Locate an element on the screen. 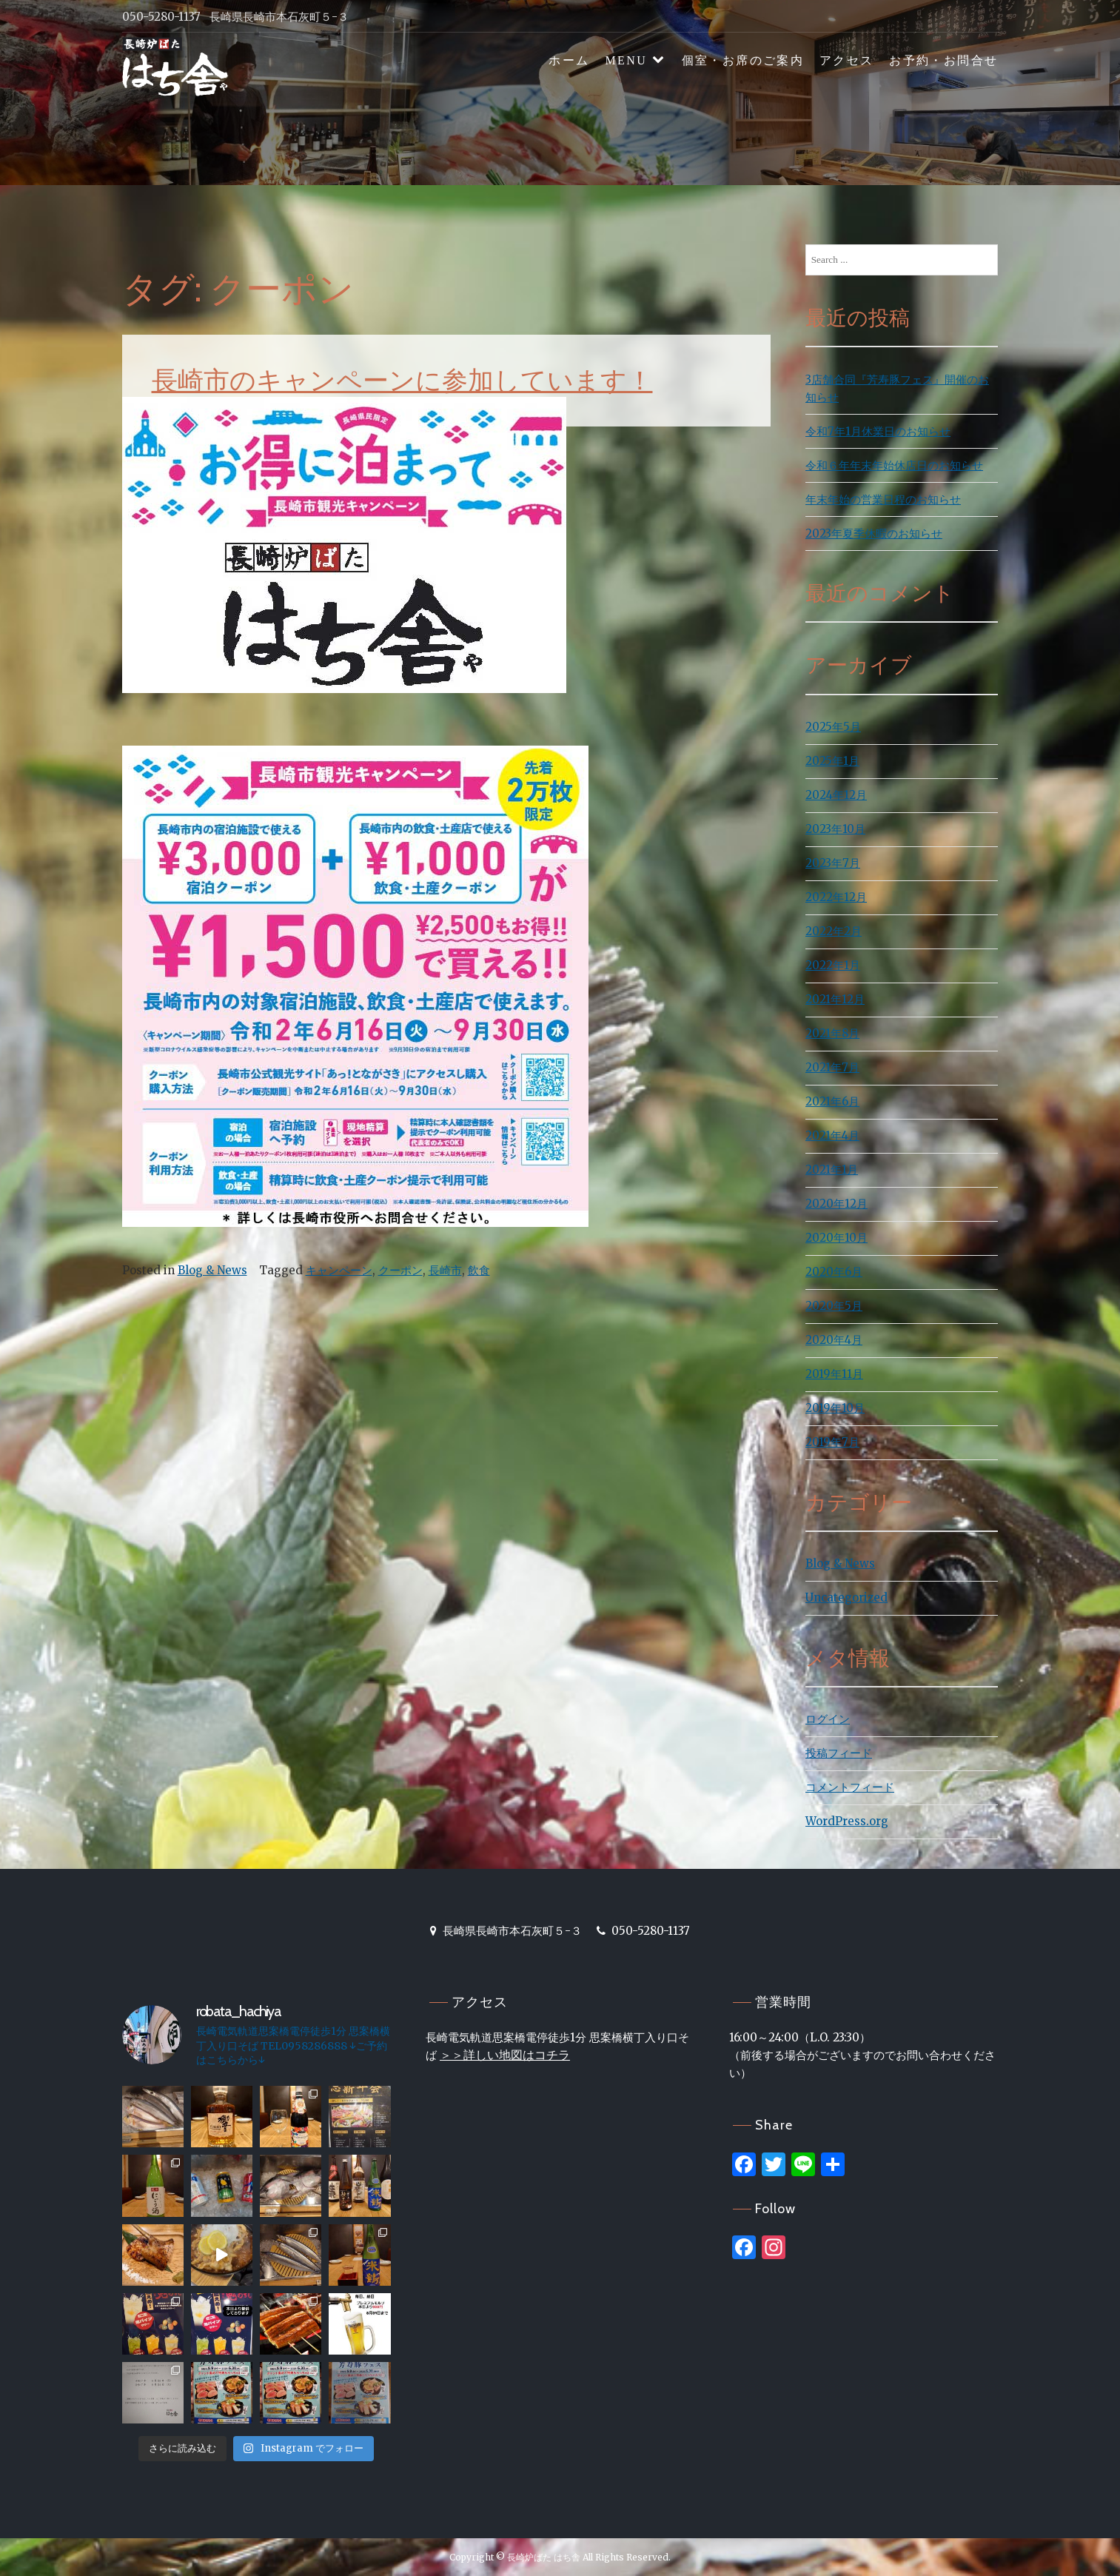  2019年10月 is located at coordinates (835, 1408).